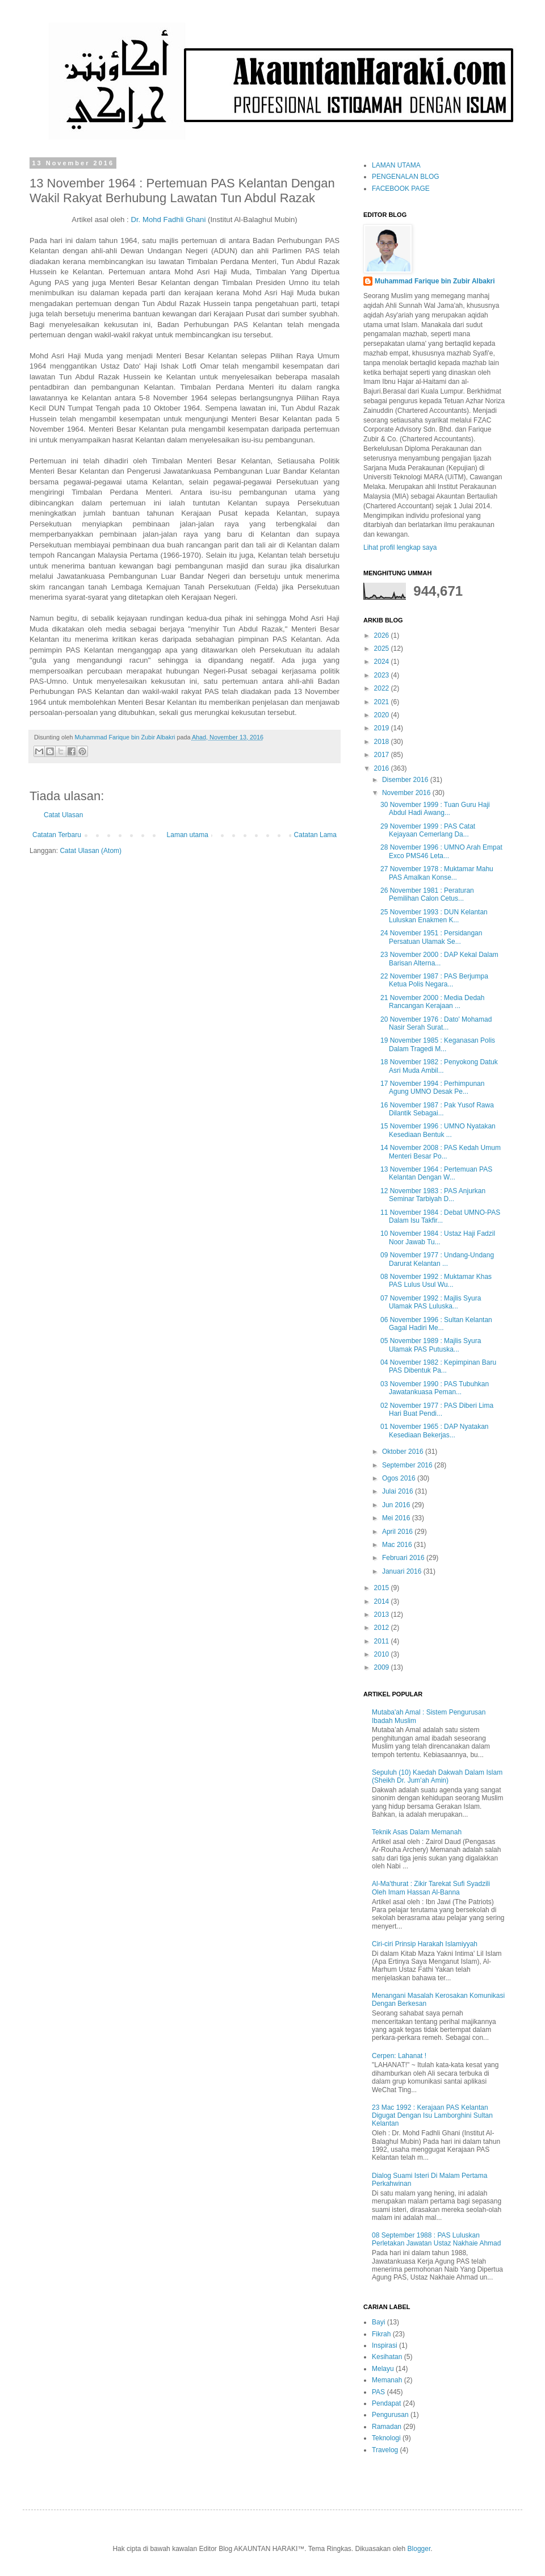  I want to click on Al-Ma'thurat : Zikir Tarekat Sufi Syadzili Oleh Imam Hassan Al-Banna, so click(431, 1888).